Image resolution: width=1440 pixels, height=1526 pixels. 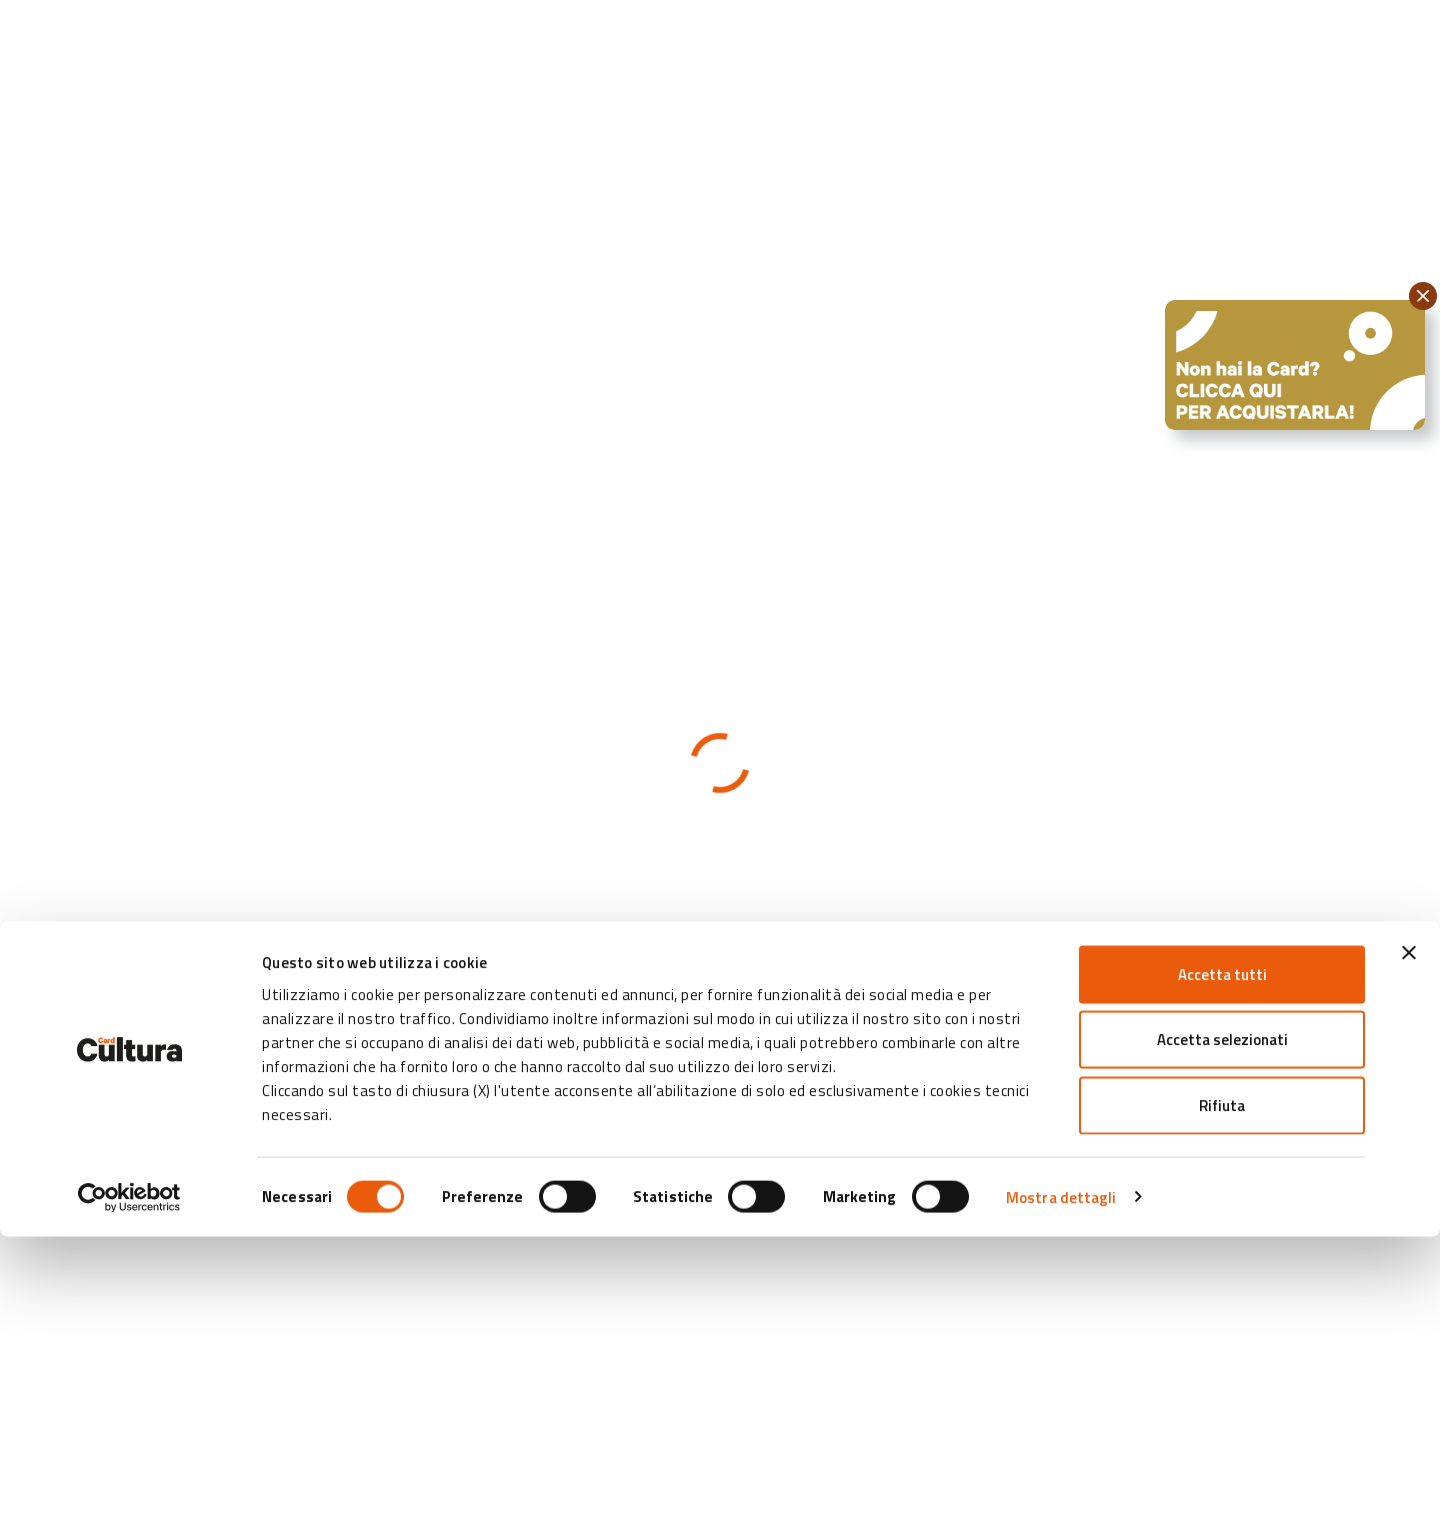 What do you see at coordinates (1061, 1486) in the screenshot?
I see `Mostra dettagli` at bounding box center [1061, 1486].